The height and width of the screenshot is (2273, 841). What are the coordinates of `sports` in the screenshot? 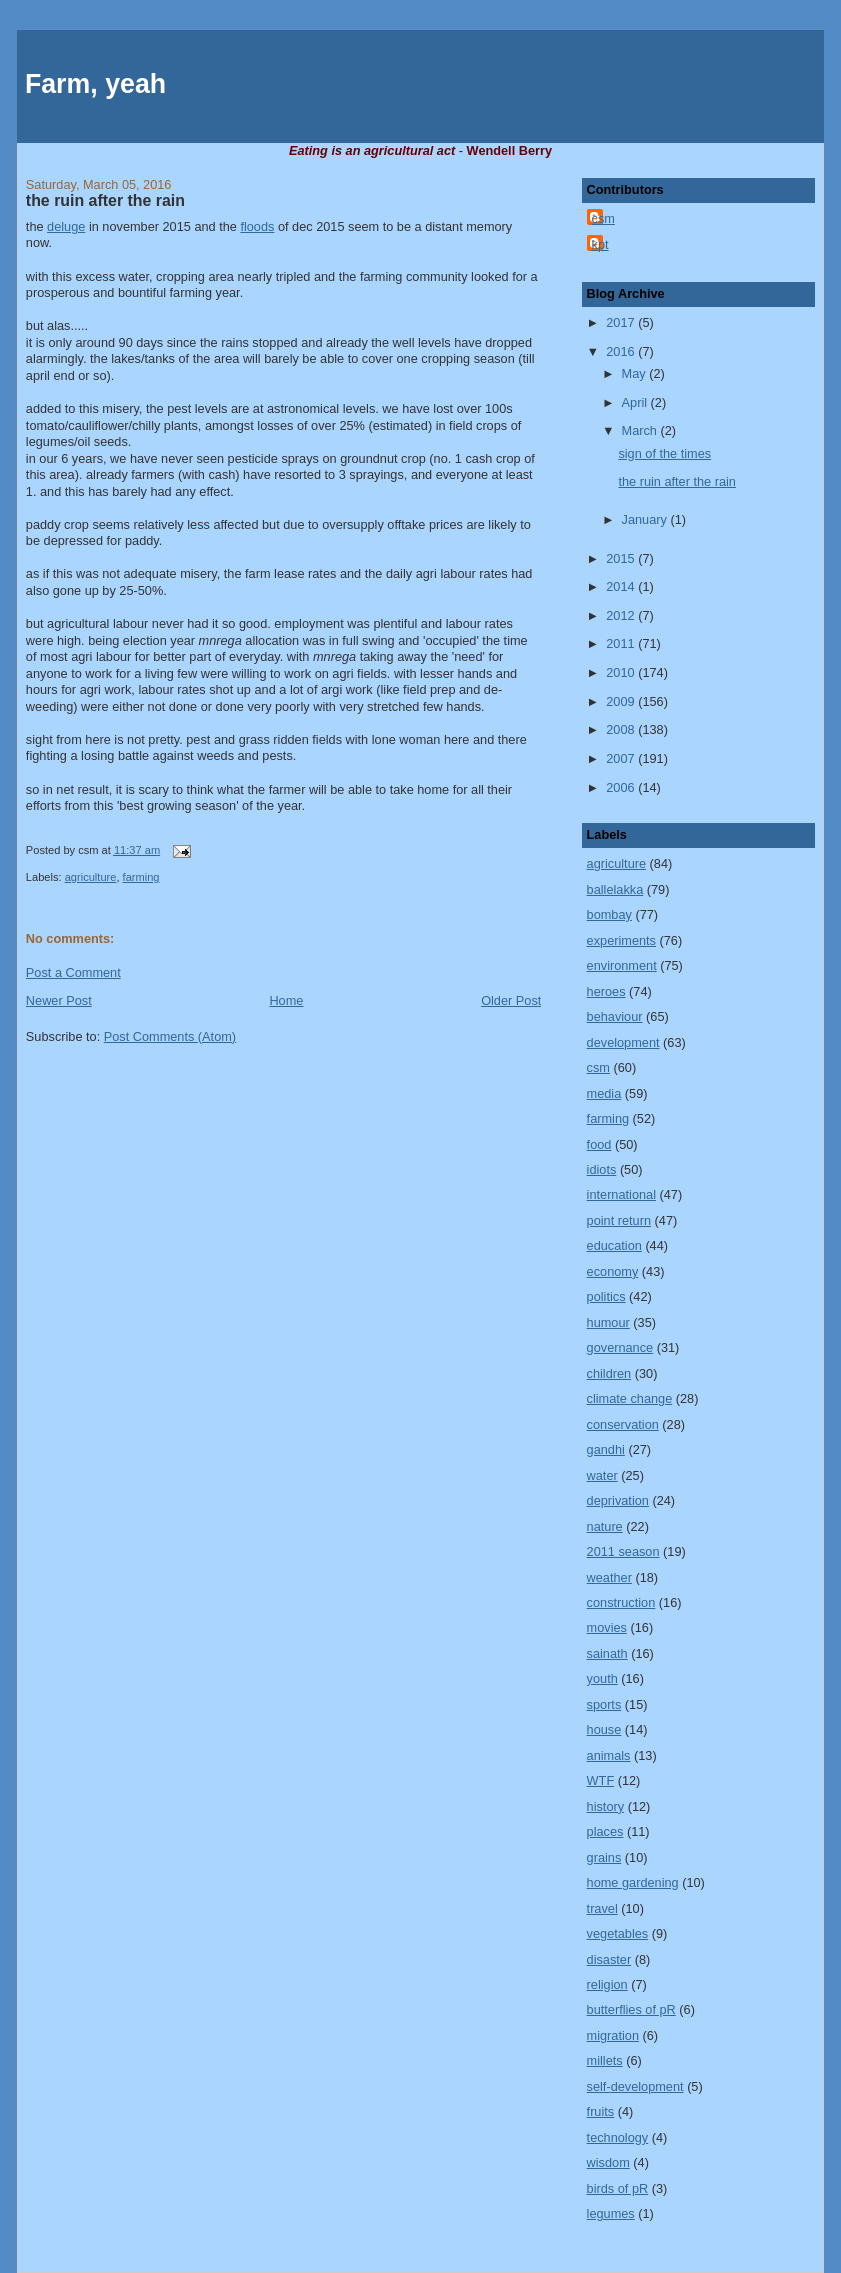 It's located at (604, 1704).